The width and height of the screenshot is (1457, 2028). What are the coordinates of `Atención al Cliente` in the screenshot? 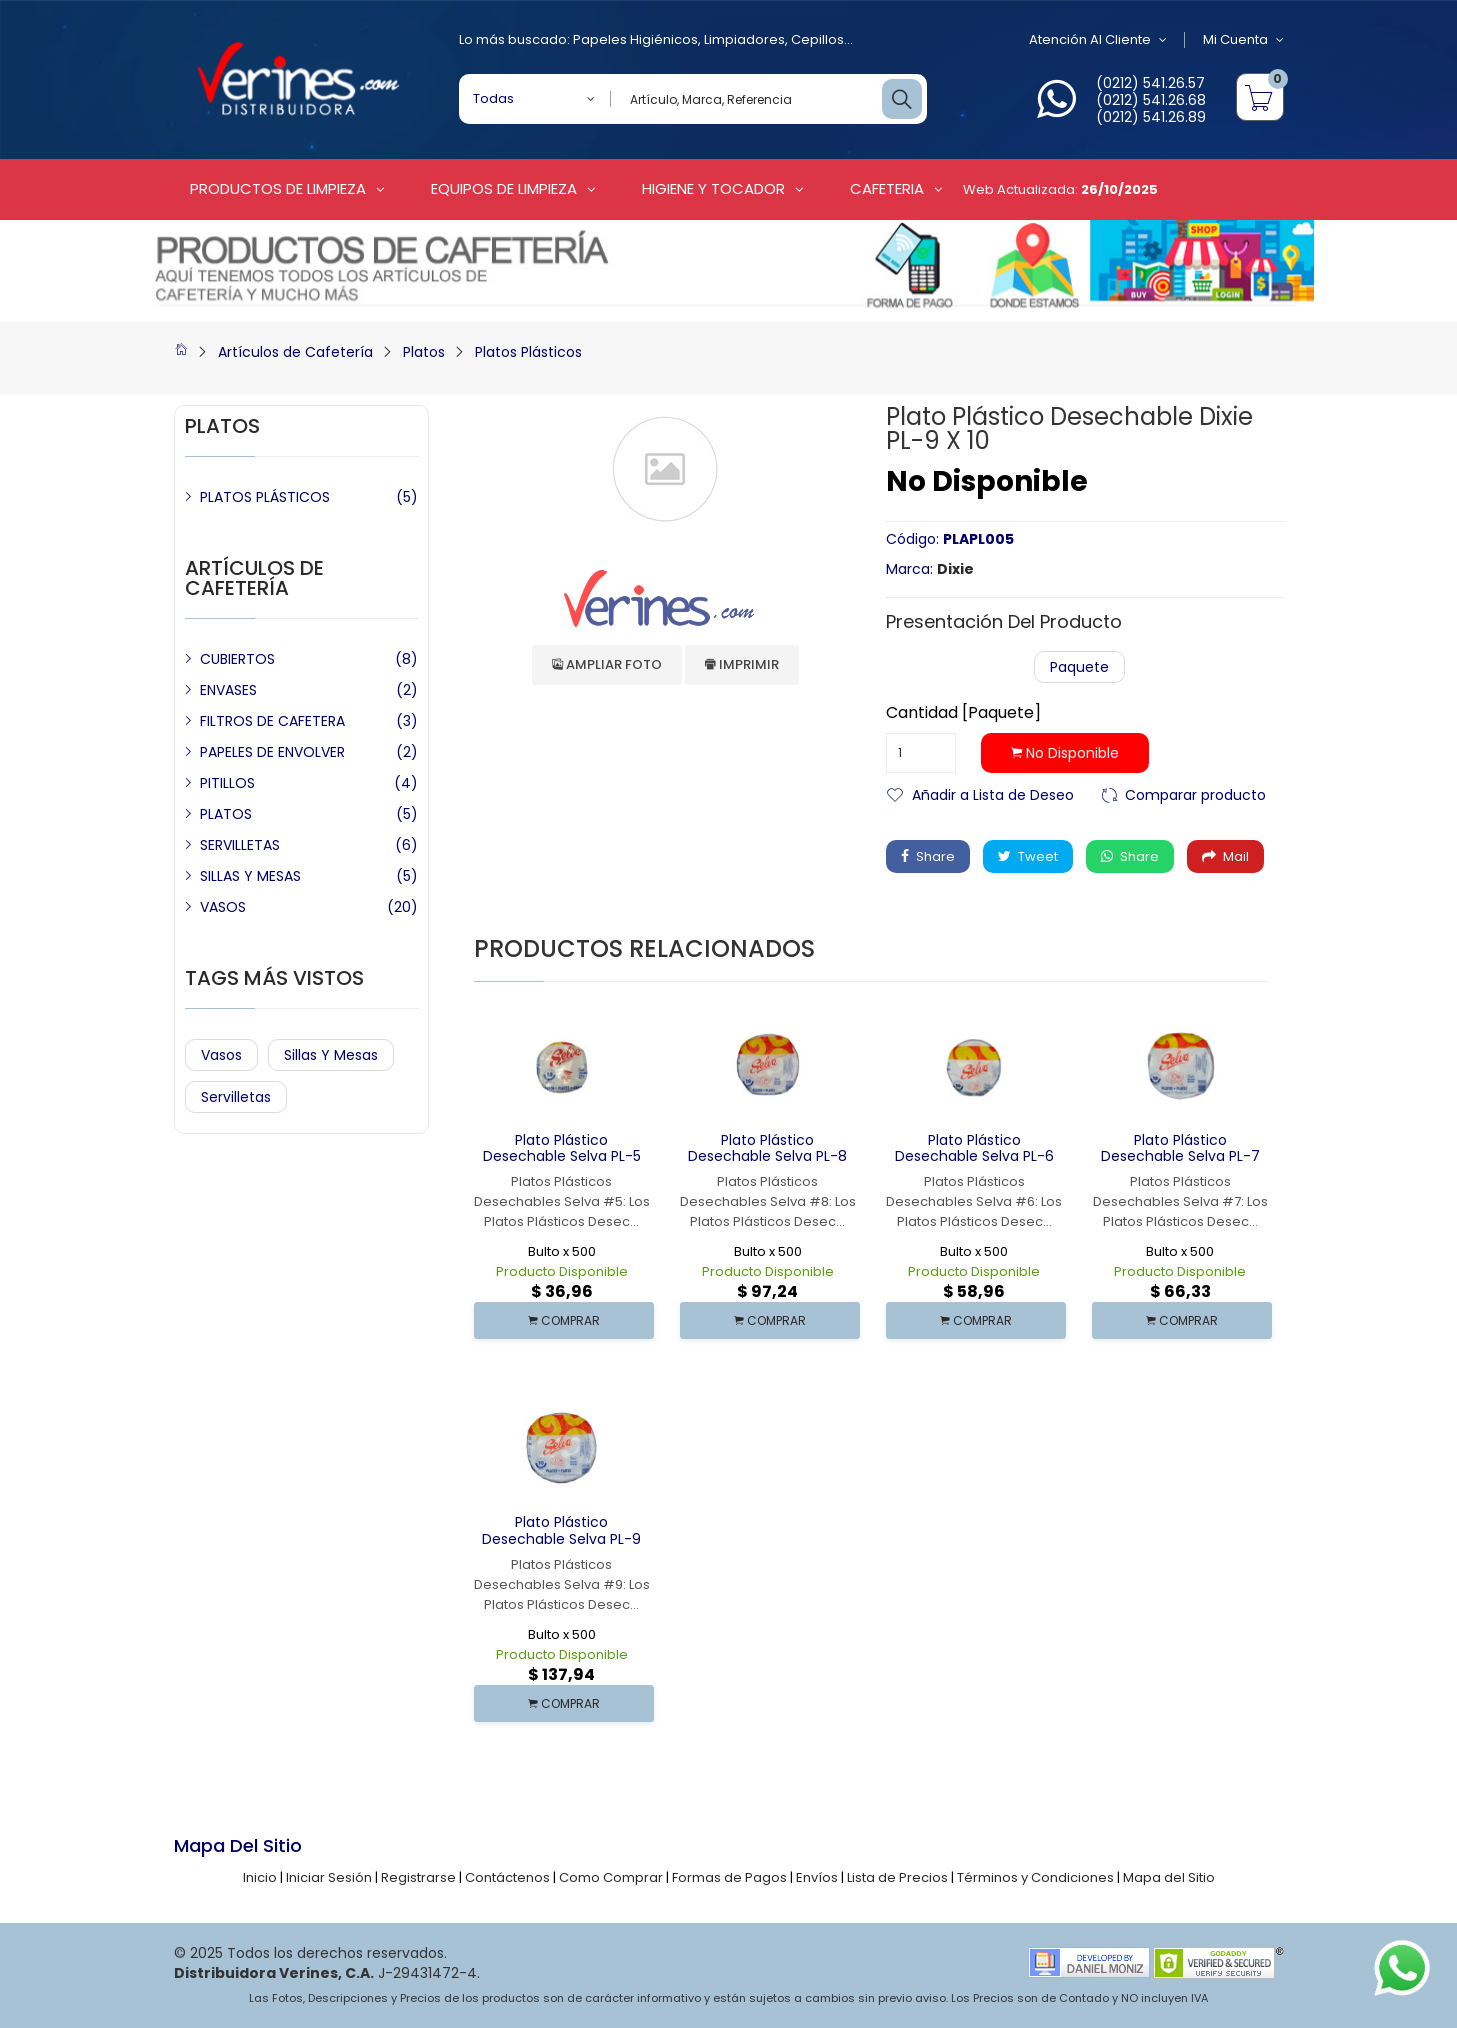 It's located at (1098, 40).